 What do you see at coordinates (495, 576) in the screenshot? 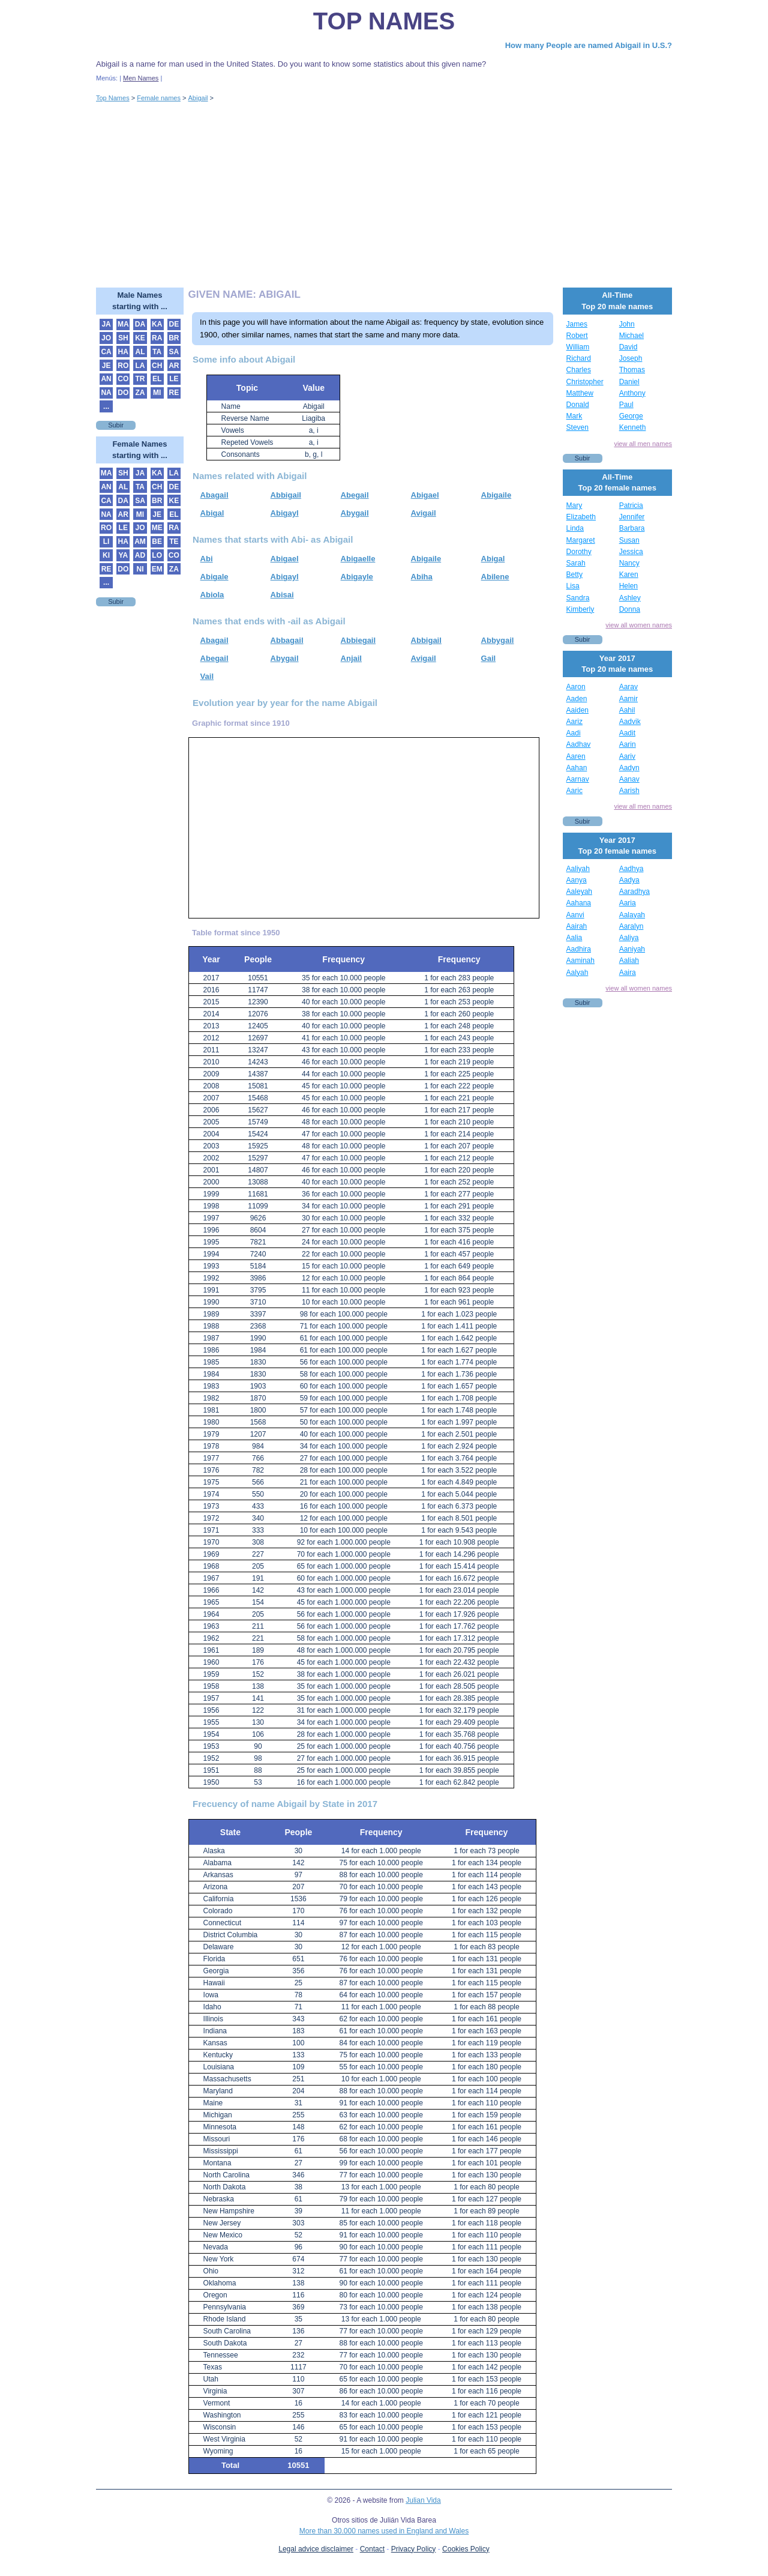
I see `Abilene` at bounding box center [495, 576].